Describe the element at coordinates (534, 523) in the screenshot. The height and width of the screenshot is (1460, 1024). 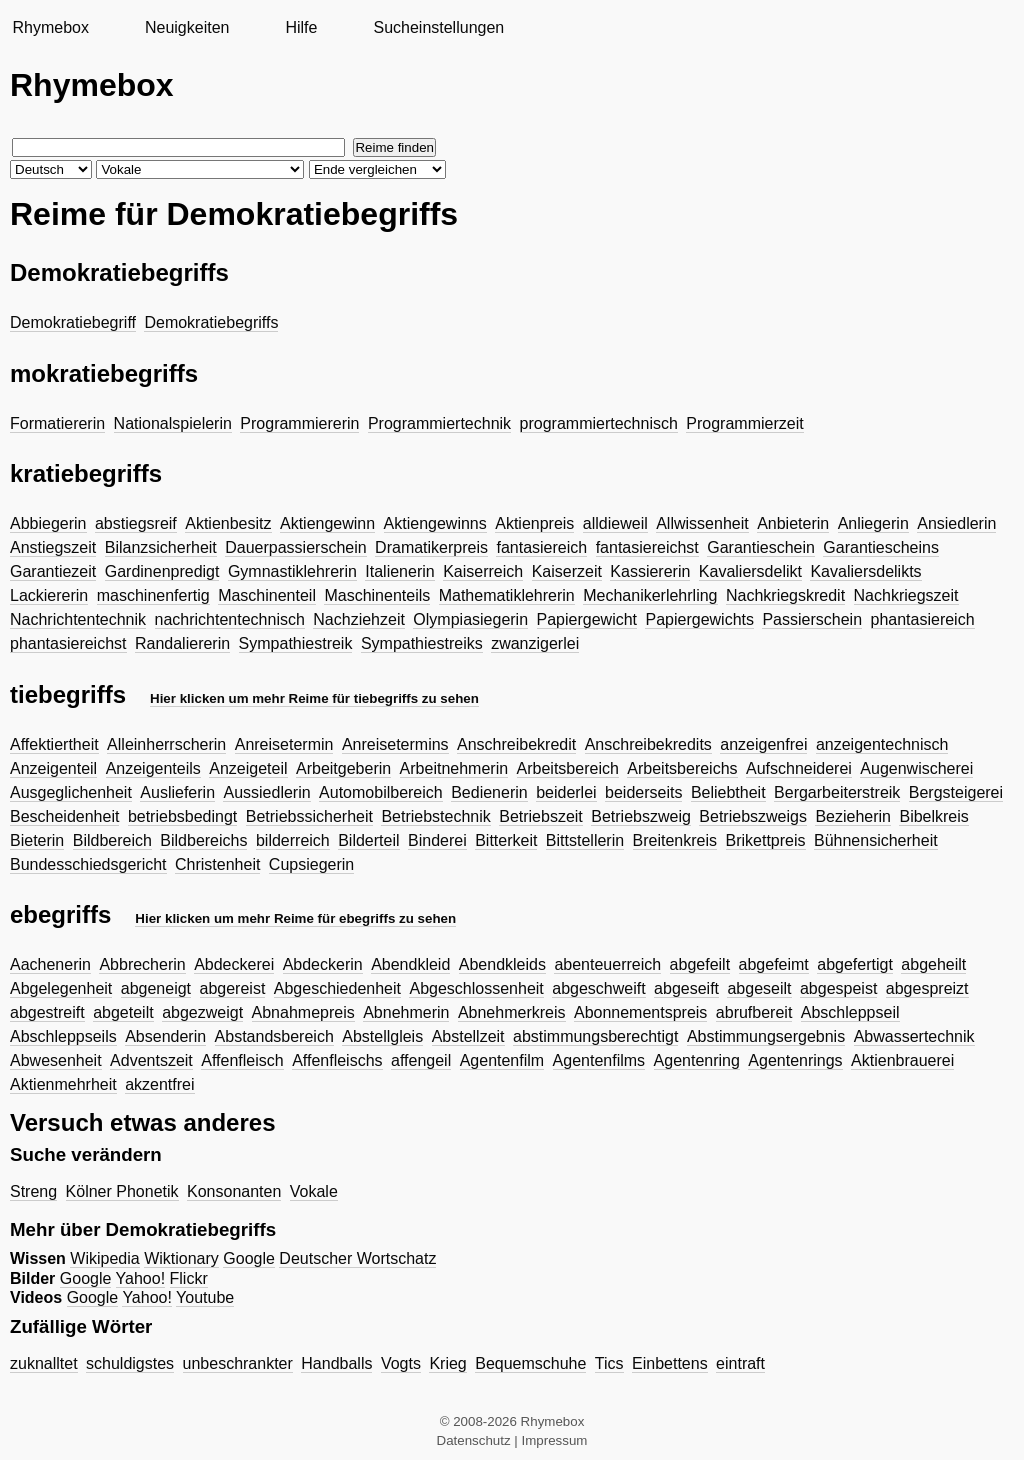
I see `Aktienpreis` at that location.